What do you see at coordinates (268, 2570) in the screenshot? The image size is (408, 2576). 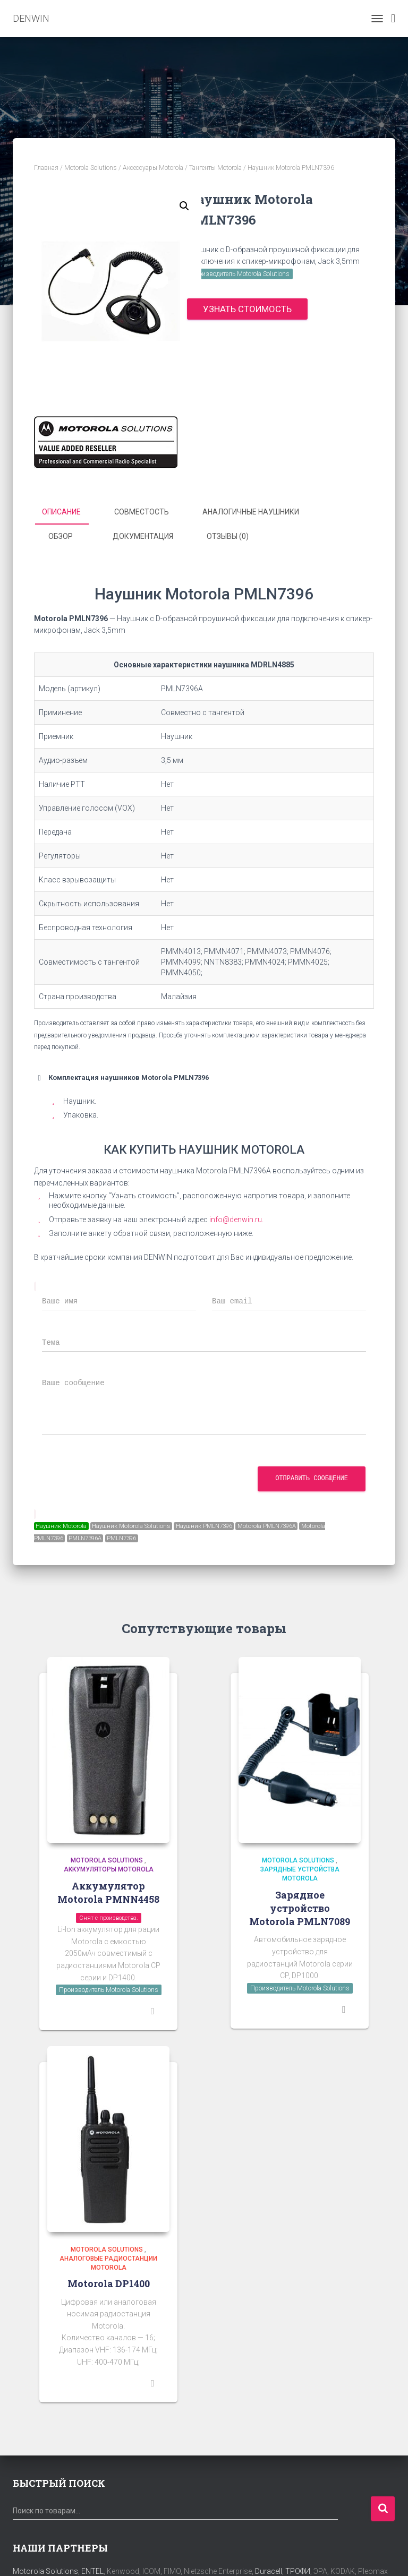 I see `Duracell` at bounding box center [268, 2570].